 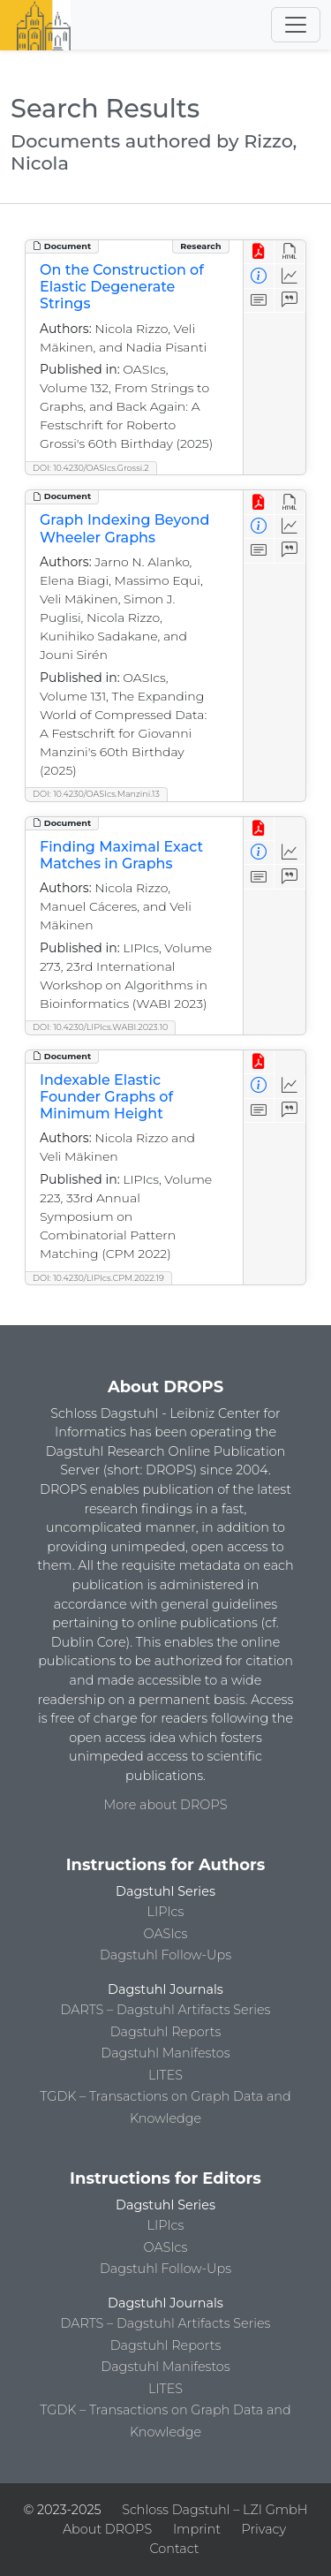 I want to click on Finding Maximal Exact Matches in Graphs, so click(x=121, y=855).